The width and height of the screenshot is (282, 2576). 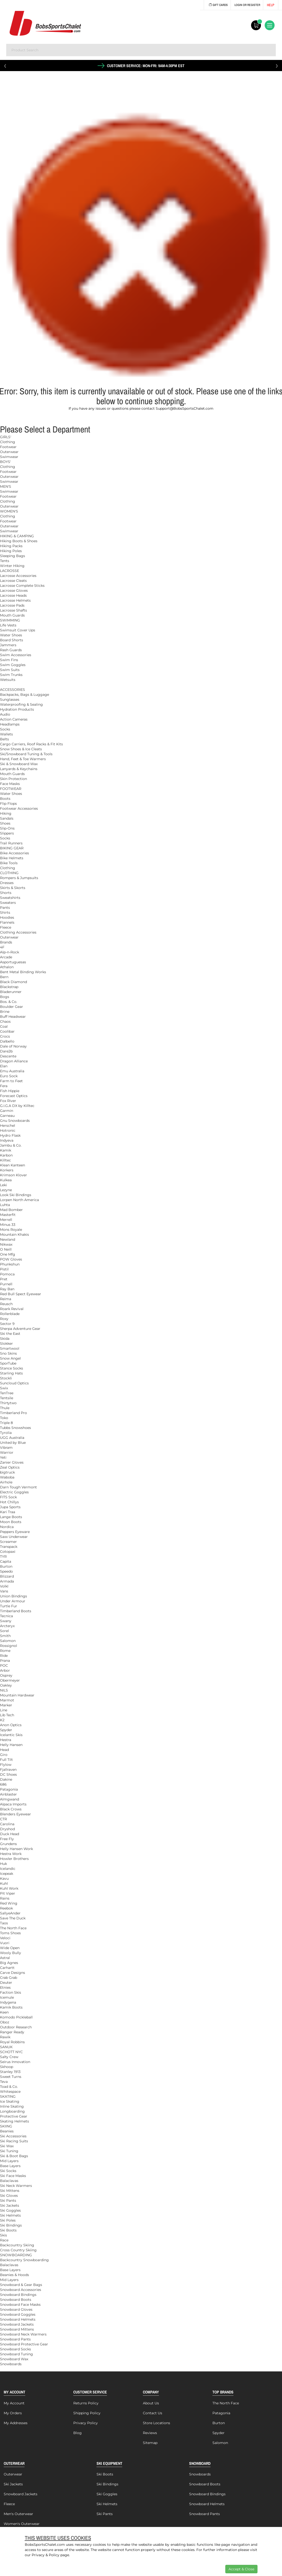 What do you see at coordinates (10, 1953) in the screenshot?
I see `Wooly Bully` at bounding box center [10, 1953].